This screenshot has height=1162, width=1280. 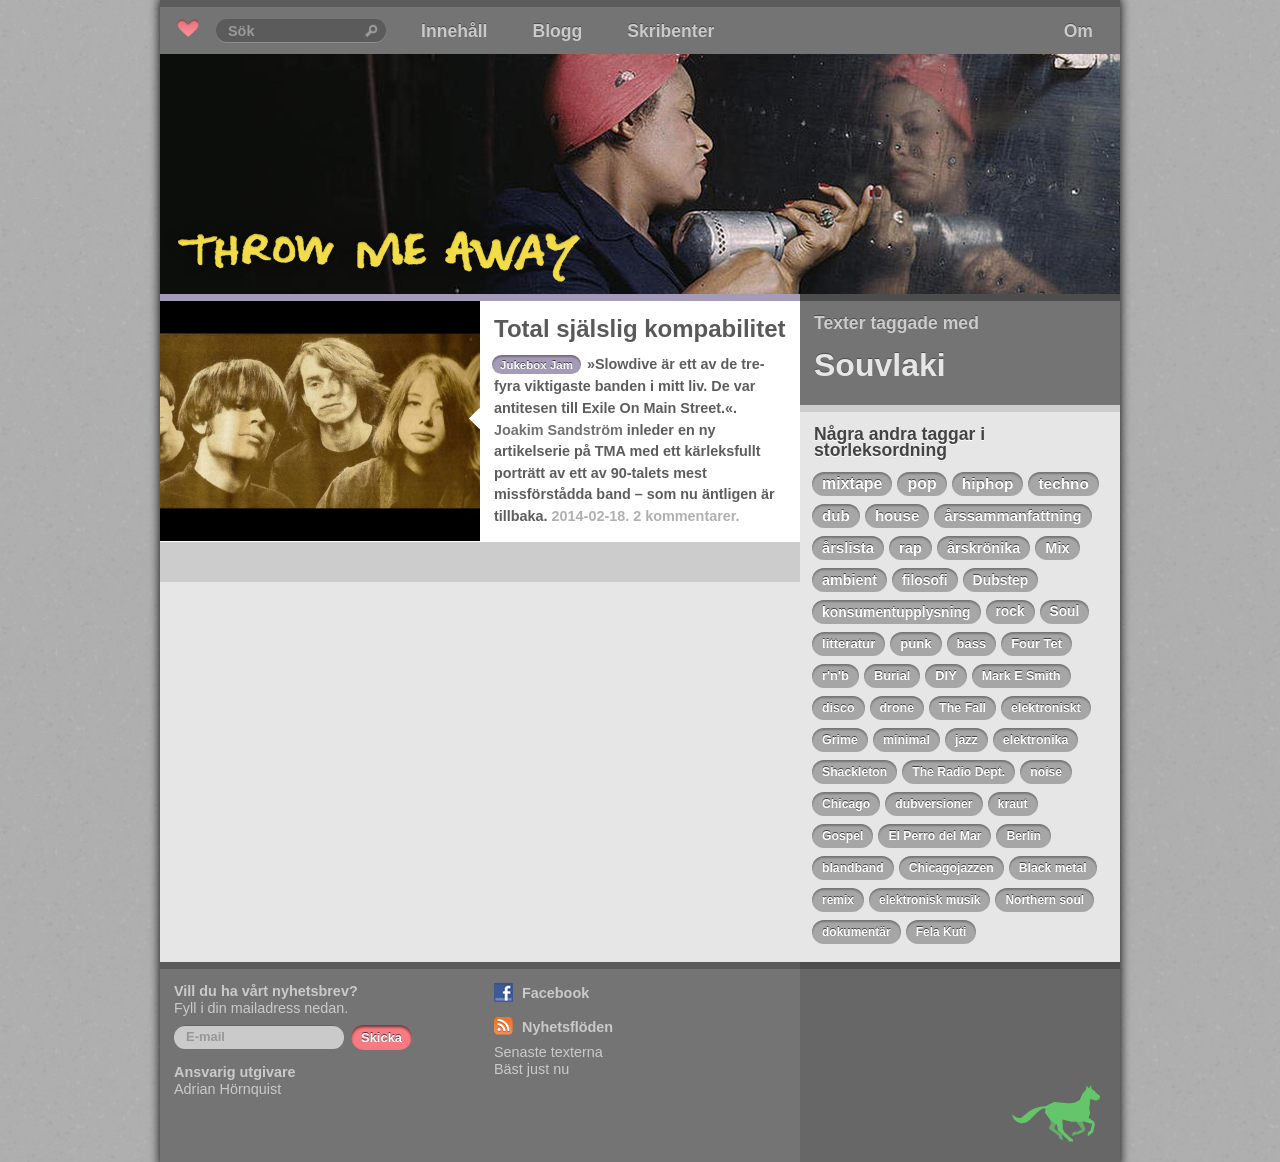 I want to click on r'n'b, so click(x=835, y=675).